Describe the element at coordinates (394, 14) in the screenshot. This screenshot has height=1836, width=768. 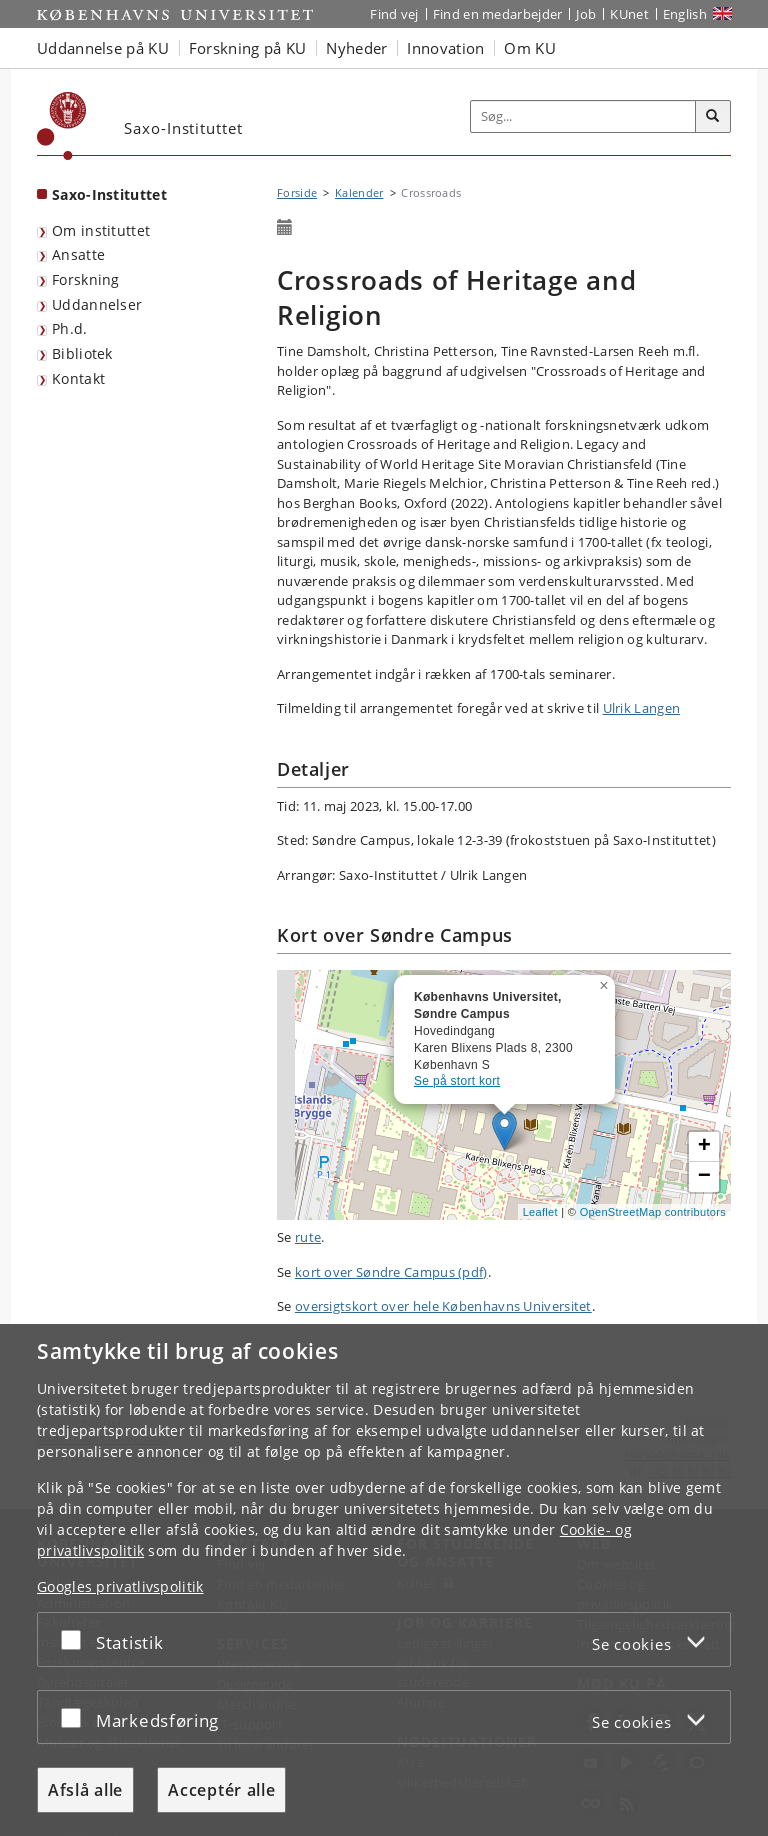
I see `Find vej [Find vej på KU]` at that location.